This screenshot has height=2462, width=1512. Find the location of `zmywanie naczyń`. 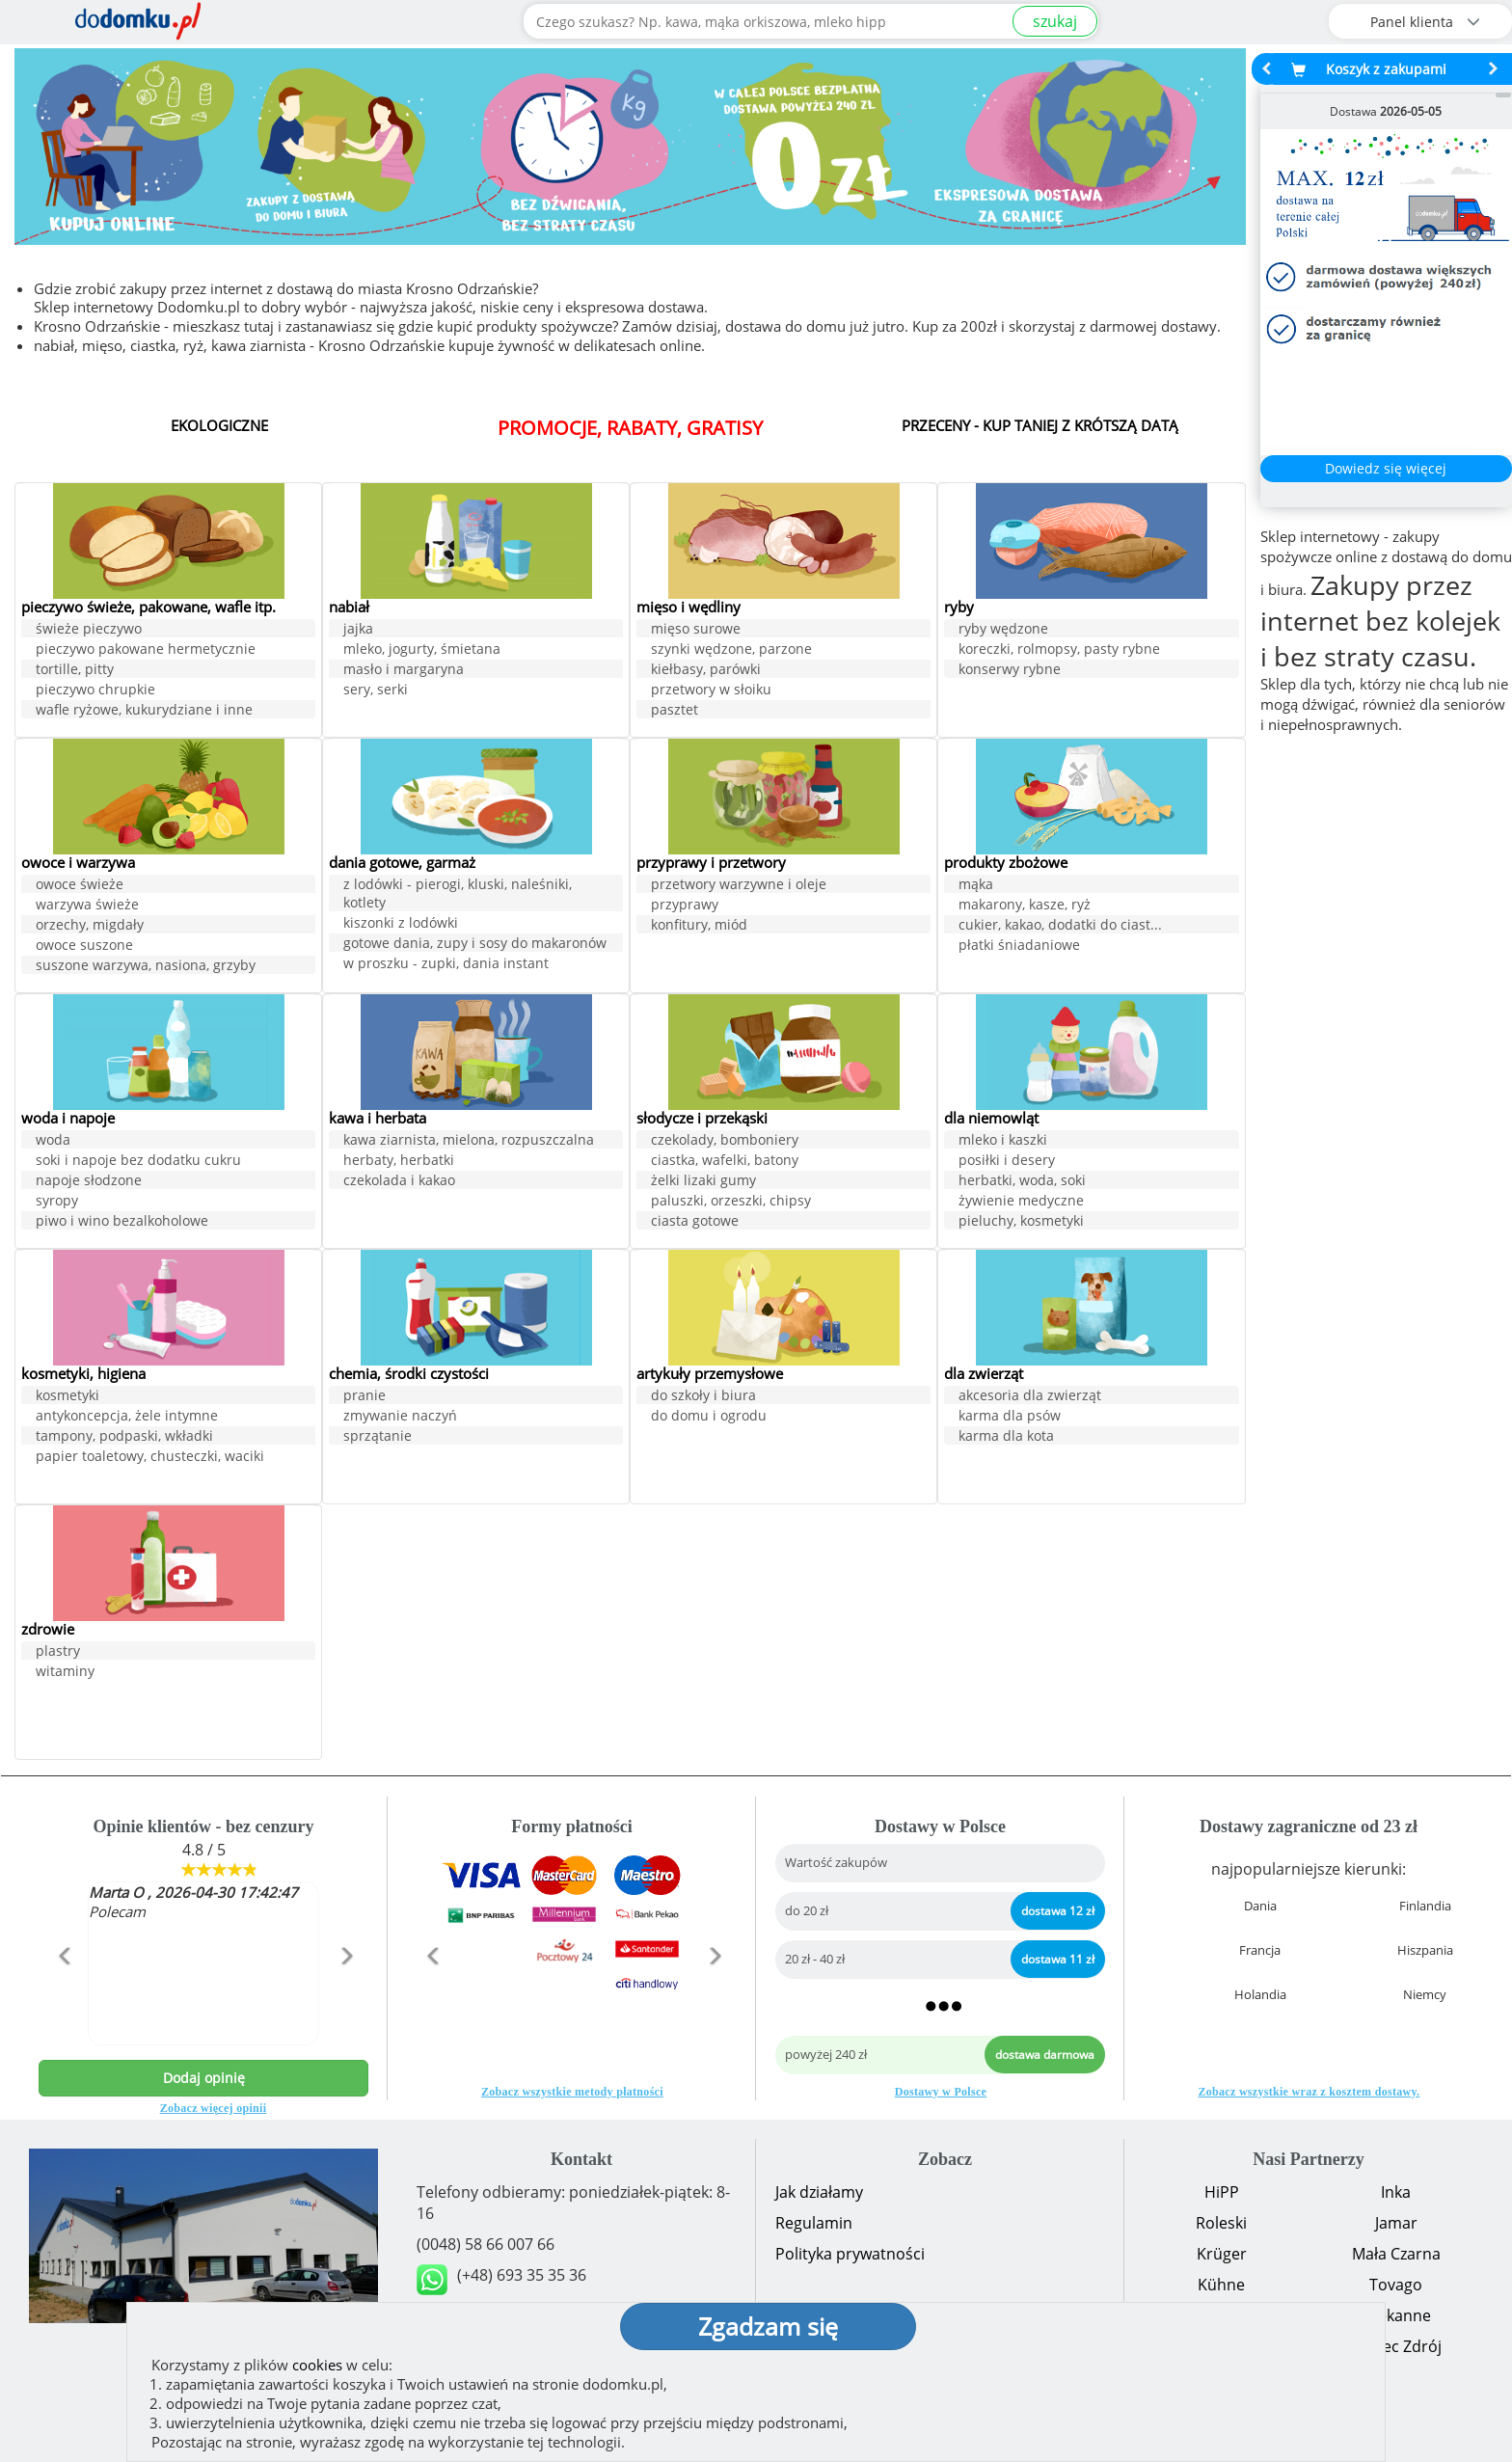

zmywanie naczyń is located at coordinates (400, 1417).